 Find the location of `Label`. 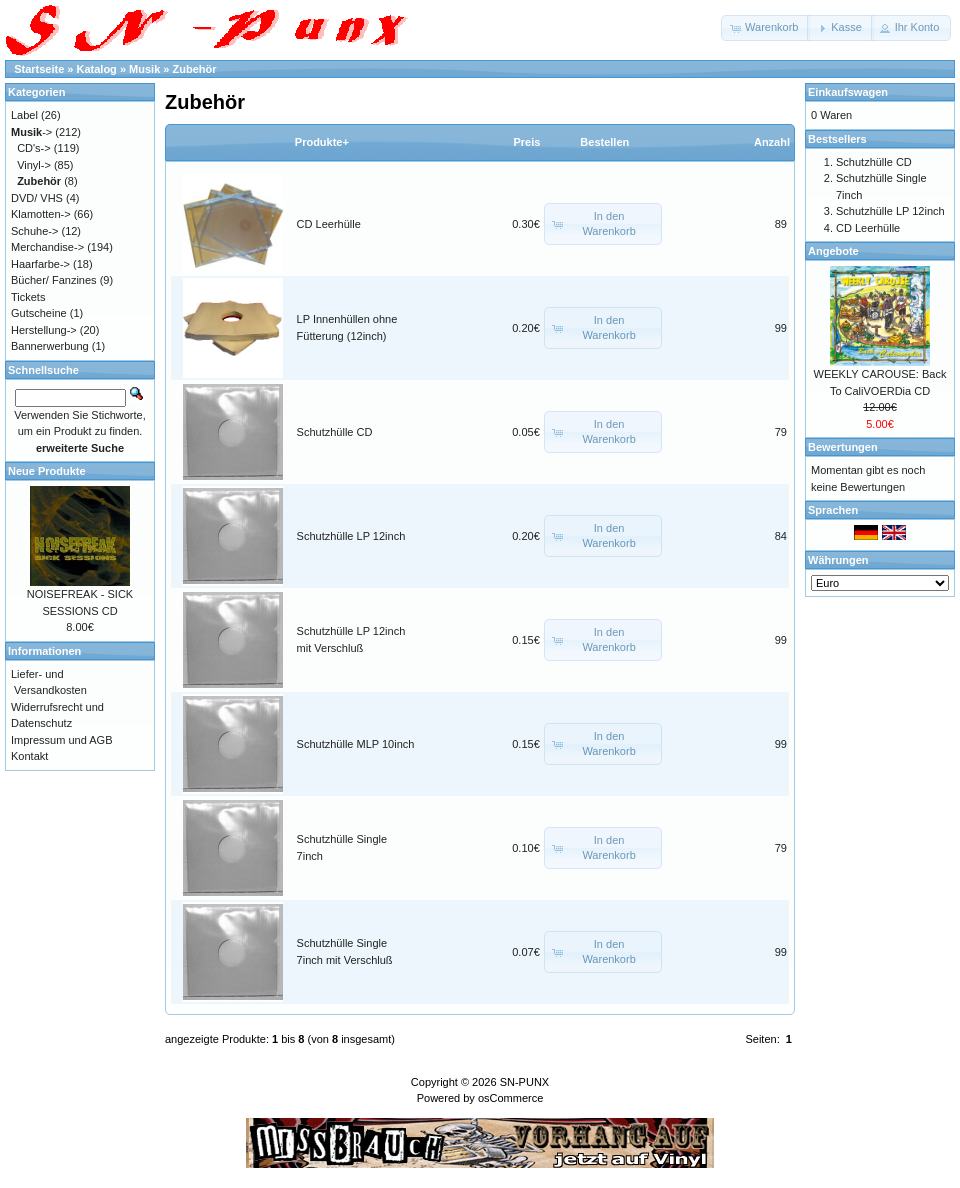

Label is located at coordinates (24, 115).